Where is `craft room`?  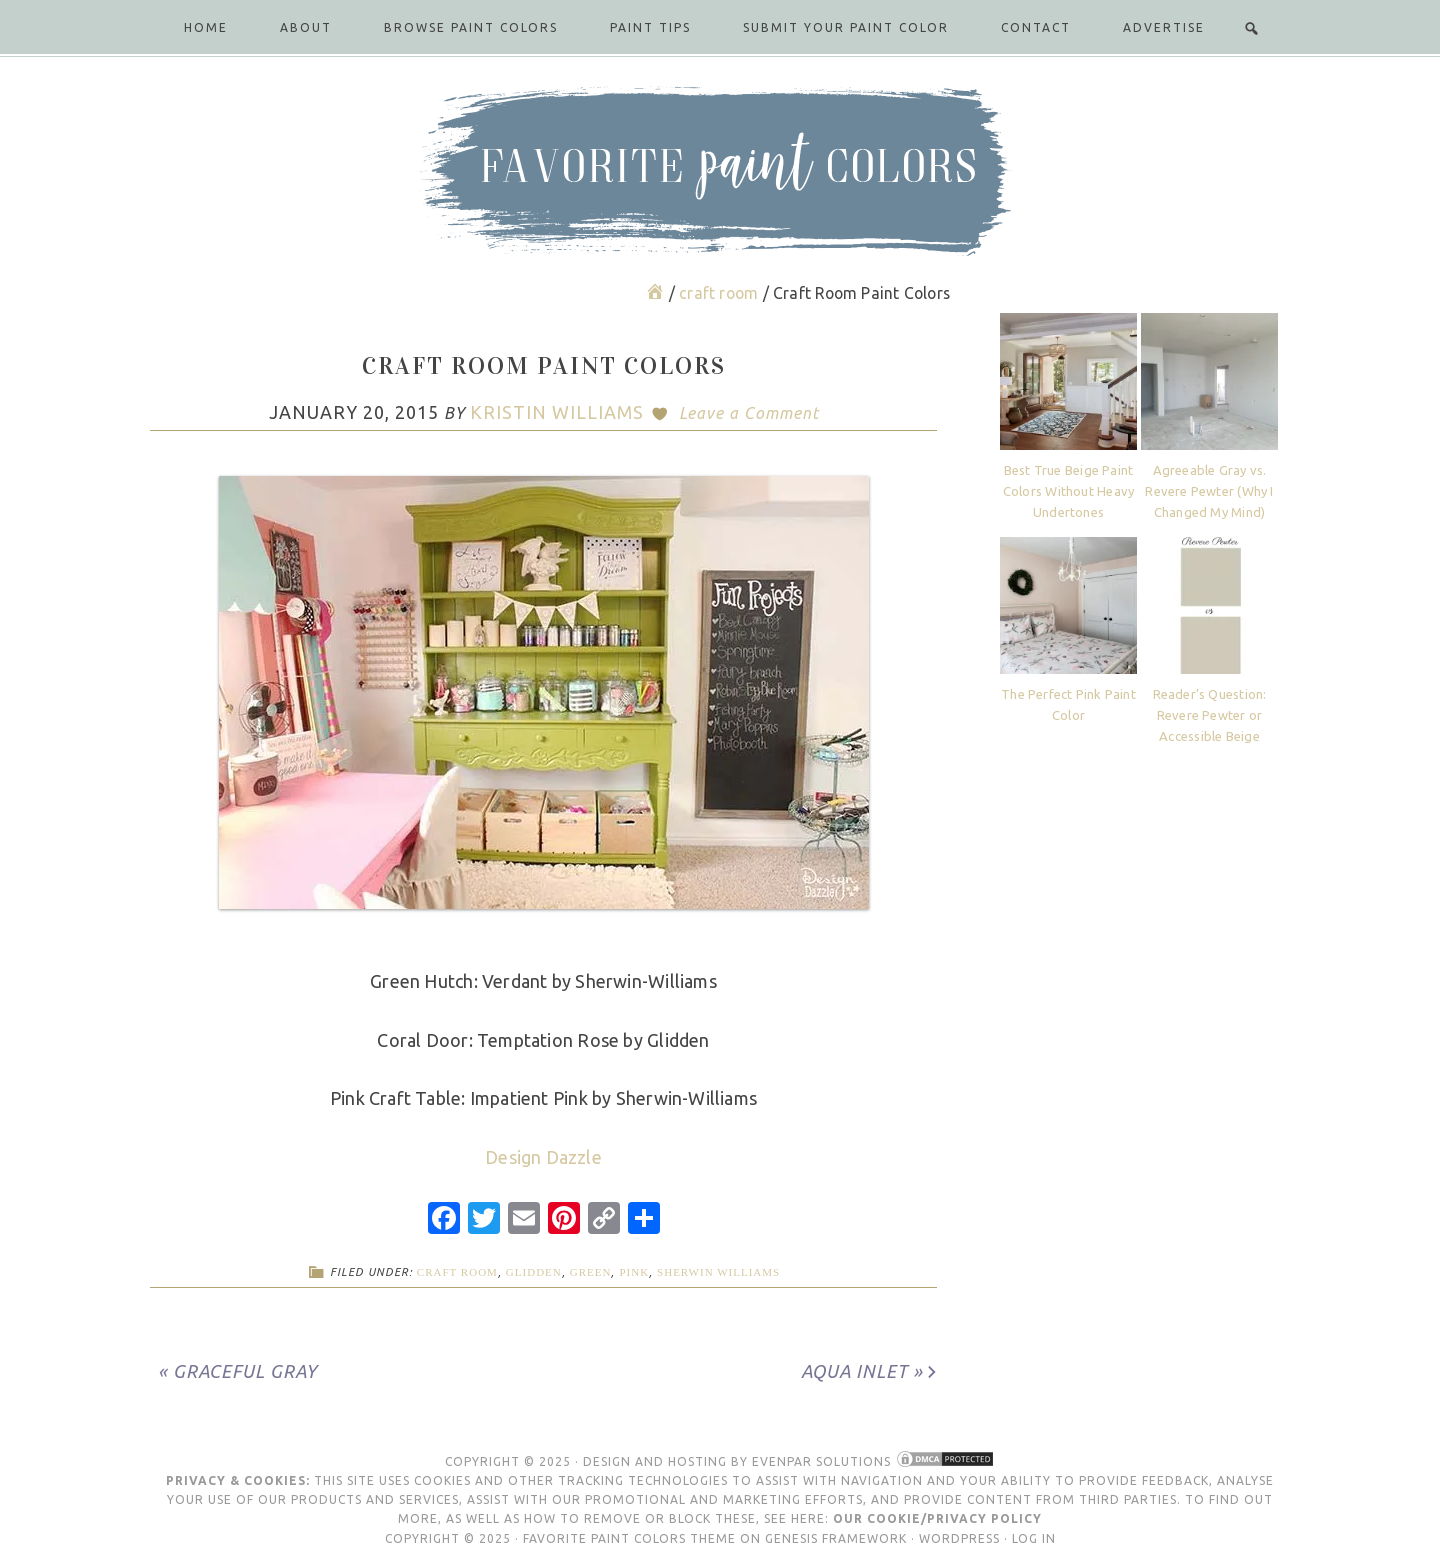 craft room is located at coordinates (457, 1272).